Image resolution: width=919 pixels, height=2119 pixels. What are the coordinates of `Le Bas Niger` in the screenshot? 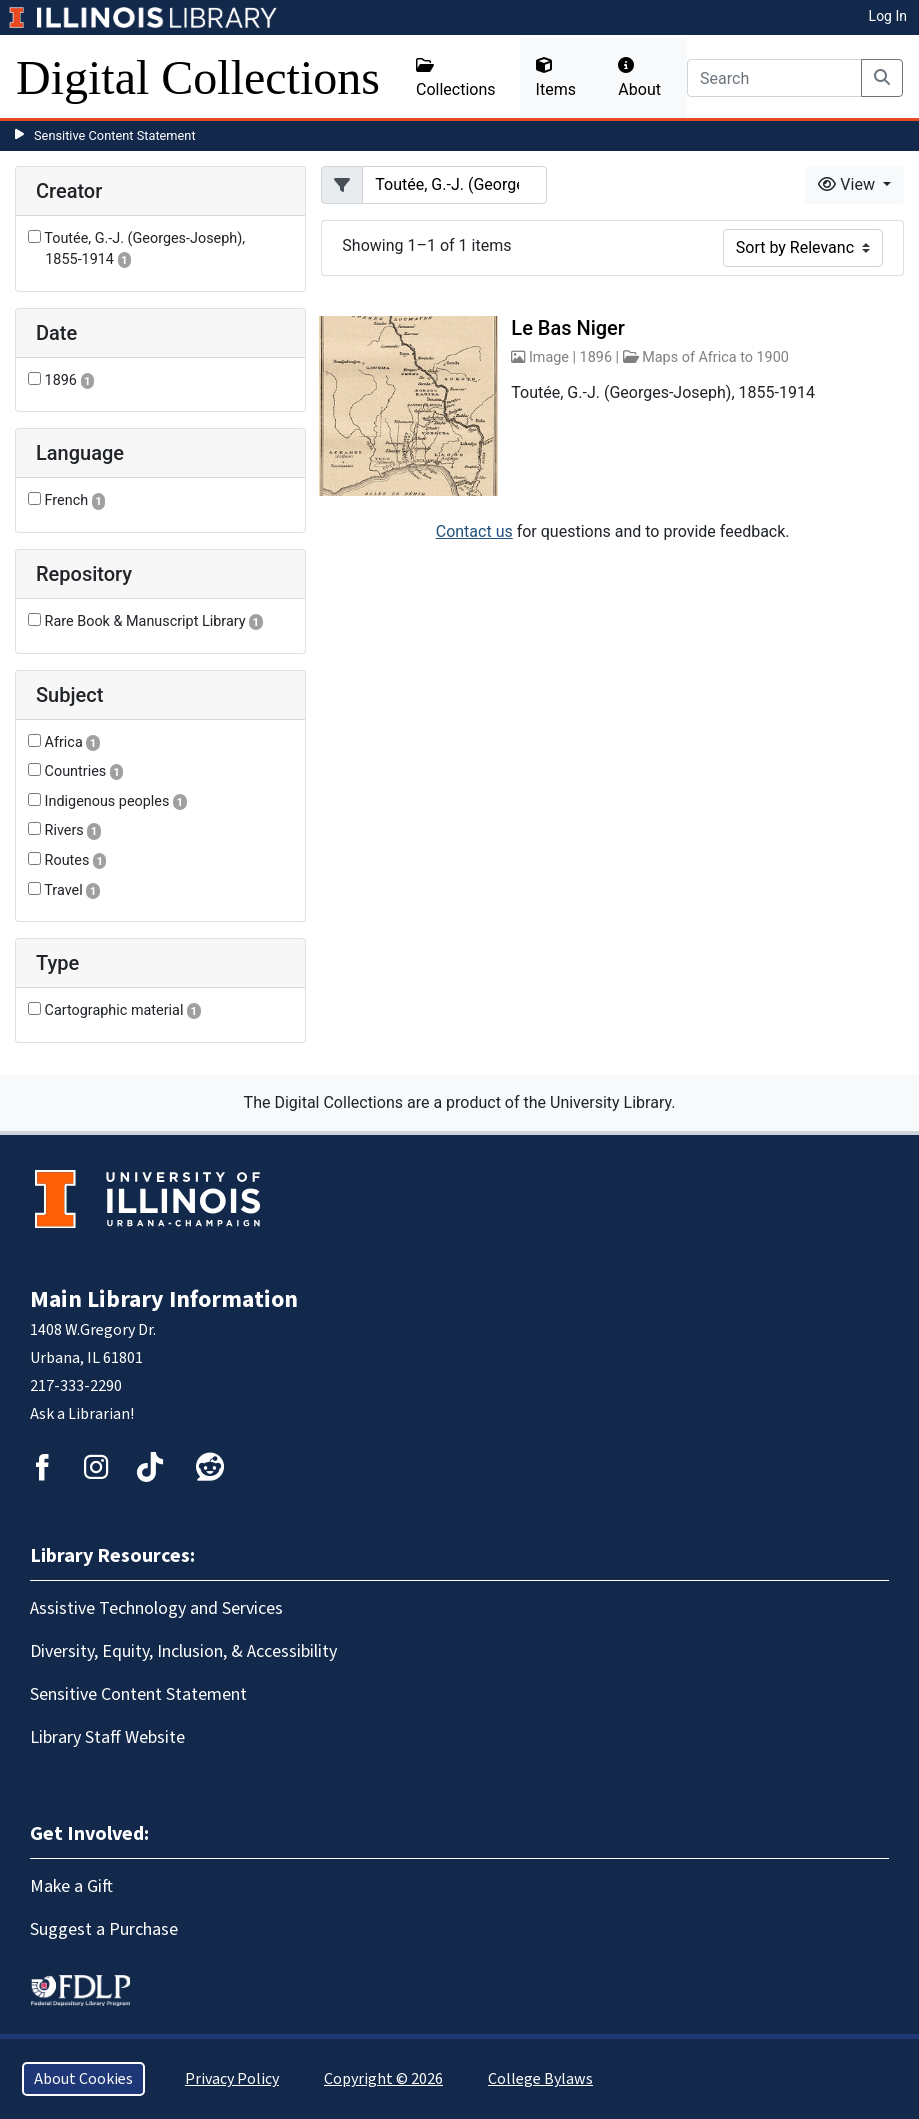 It's located at (568, 328).